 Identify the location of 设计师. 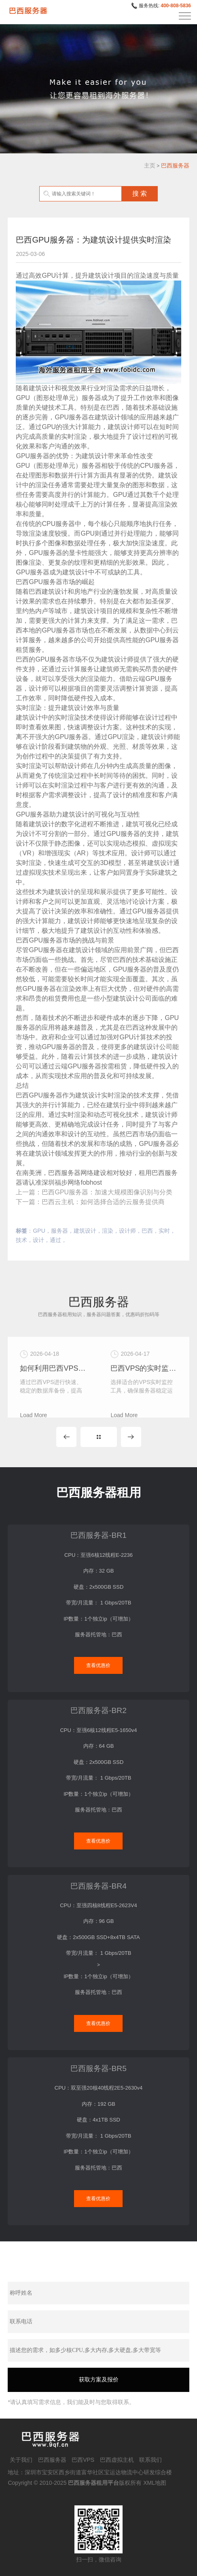
(127, 1230).